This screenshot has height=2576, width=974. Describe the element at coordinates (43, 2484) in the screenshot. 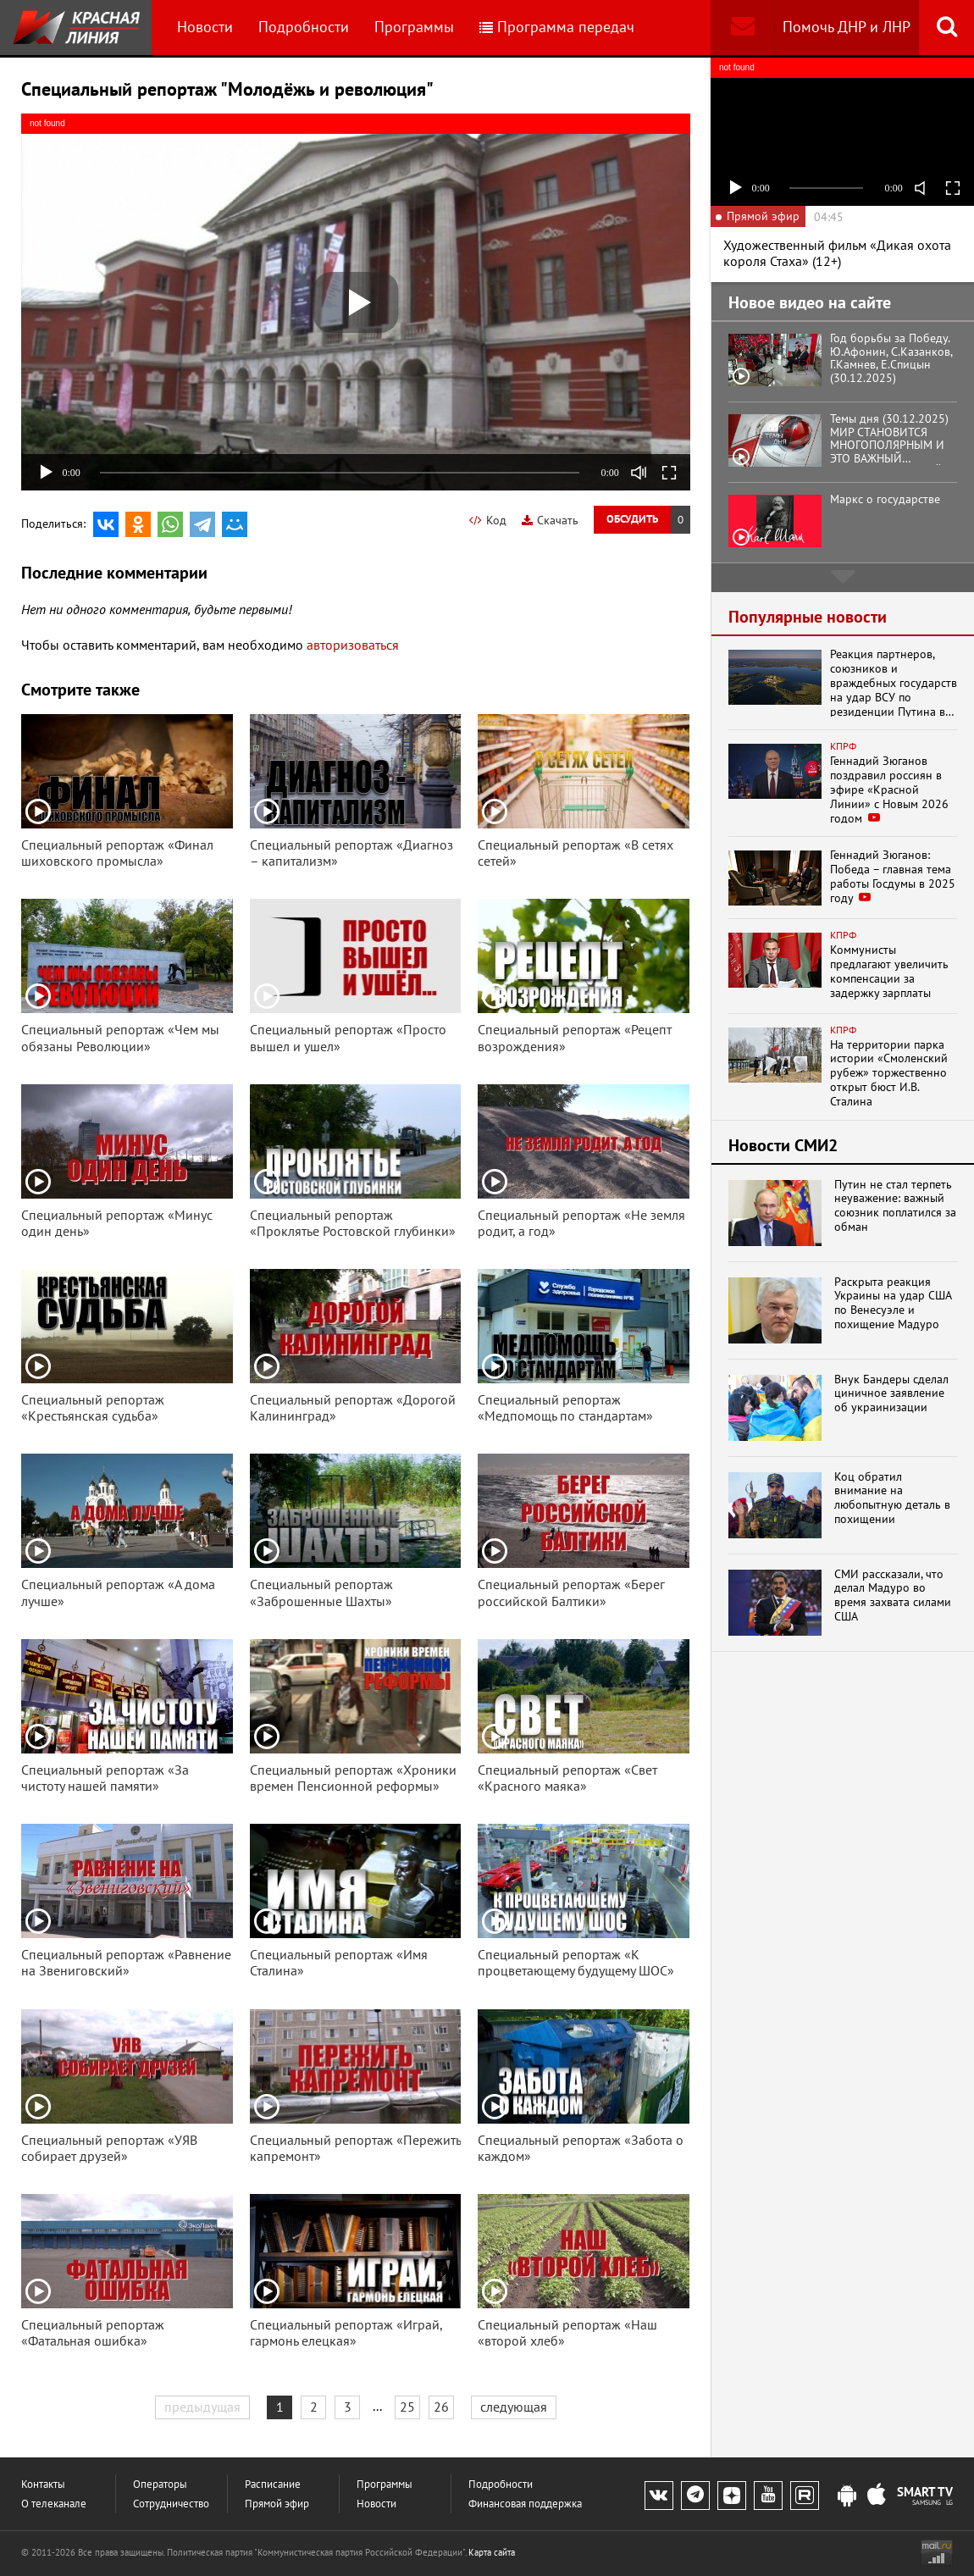

I see `Контакты` at that location.